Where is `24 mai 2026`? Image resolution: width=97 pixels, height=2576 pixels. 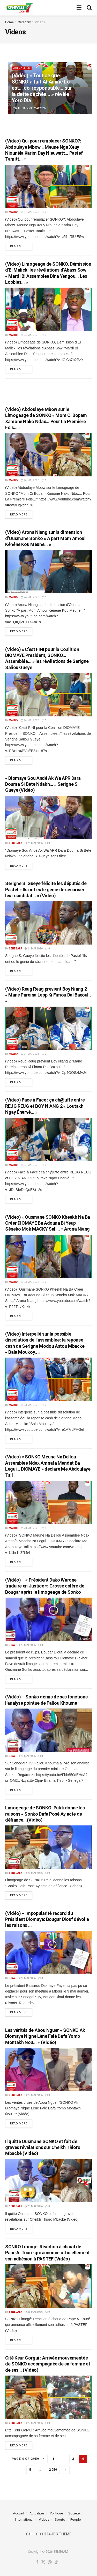 24 mai 2026 is located at coordinates (30, 212).